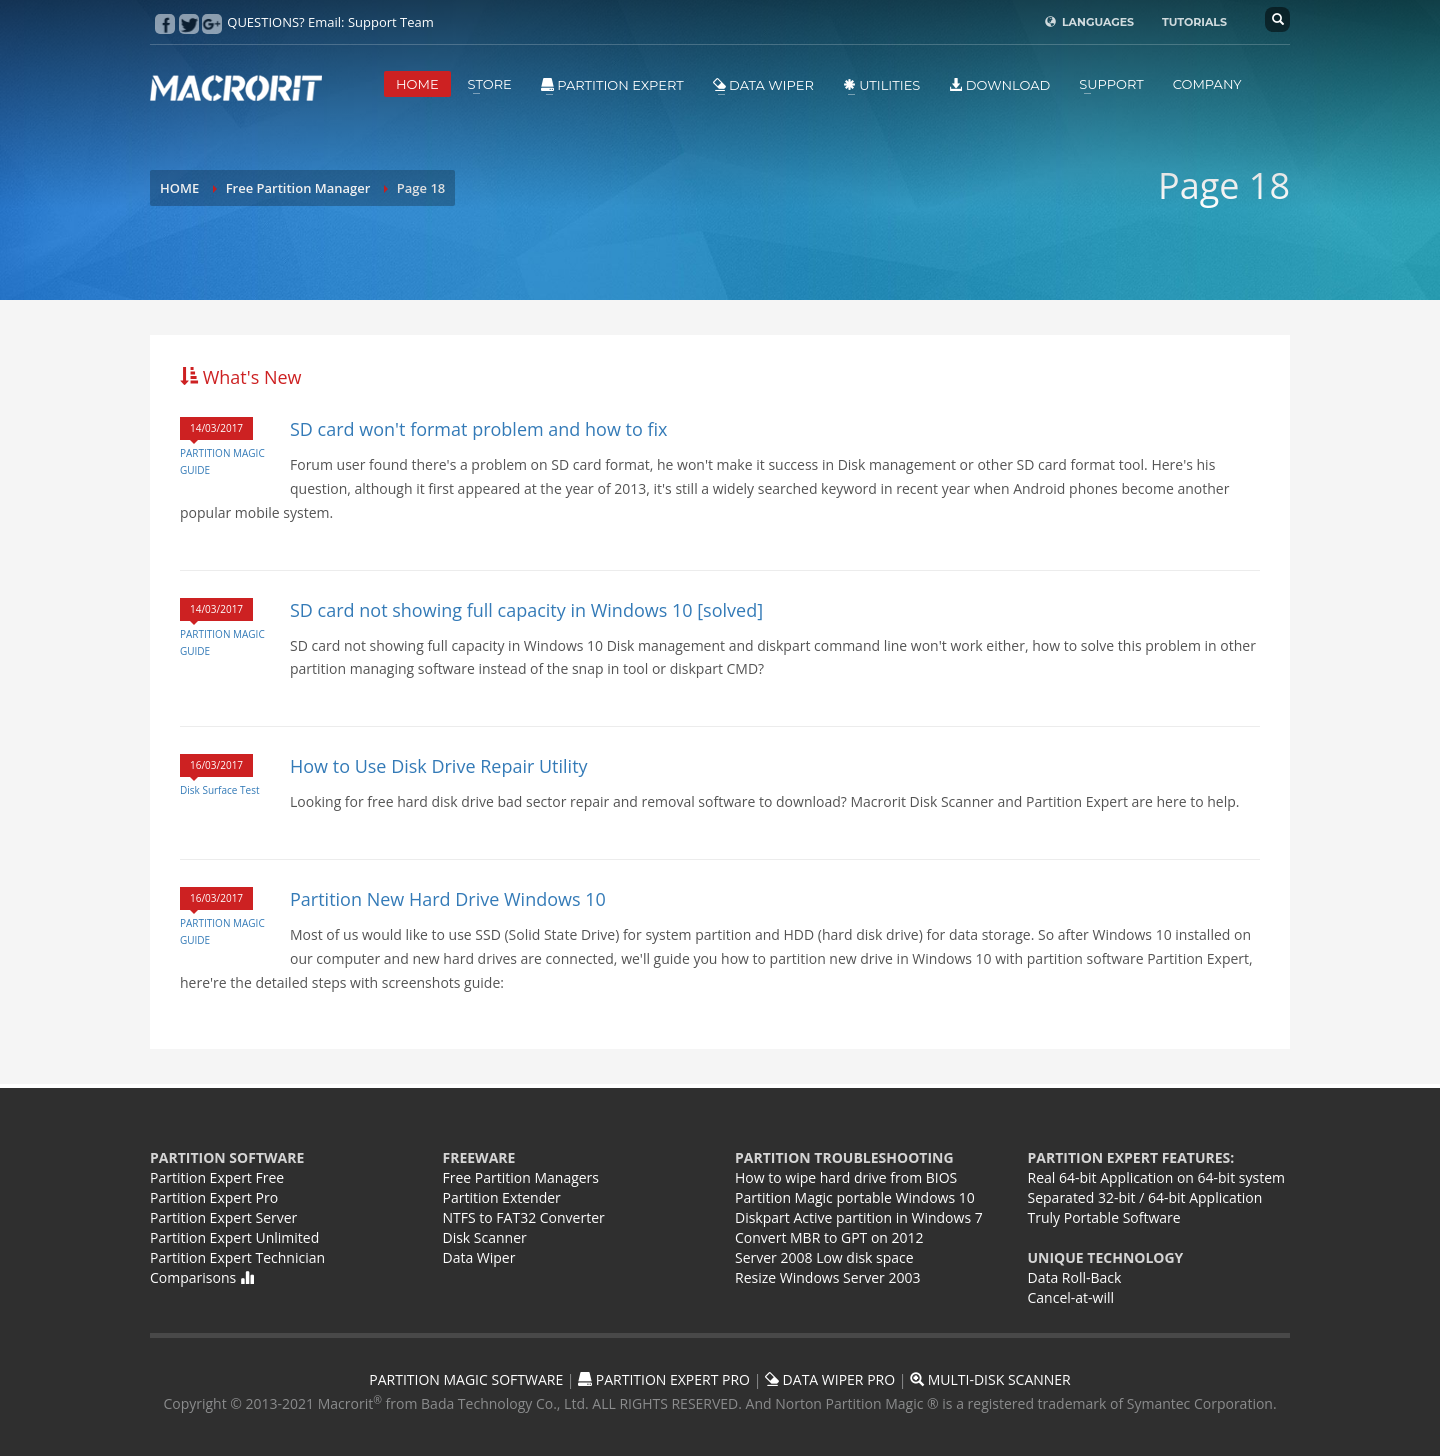 Image resolution: width=1440 pixels, height=1456 pixels. What do you see at coordinates (219, 790) in the screenshot?
I see `Disk Surface Test` at bounding box center [219, 790].